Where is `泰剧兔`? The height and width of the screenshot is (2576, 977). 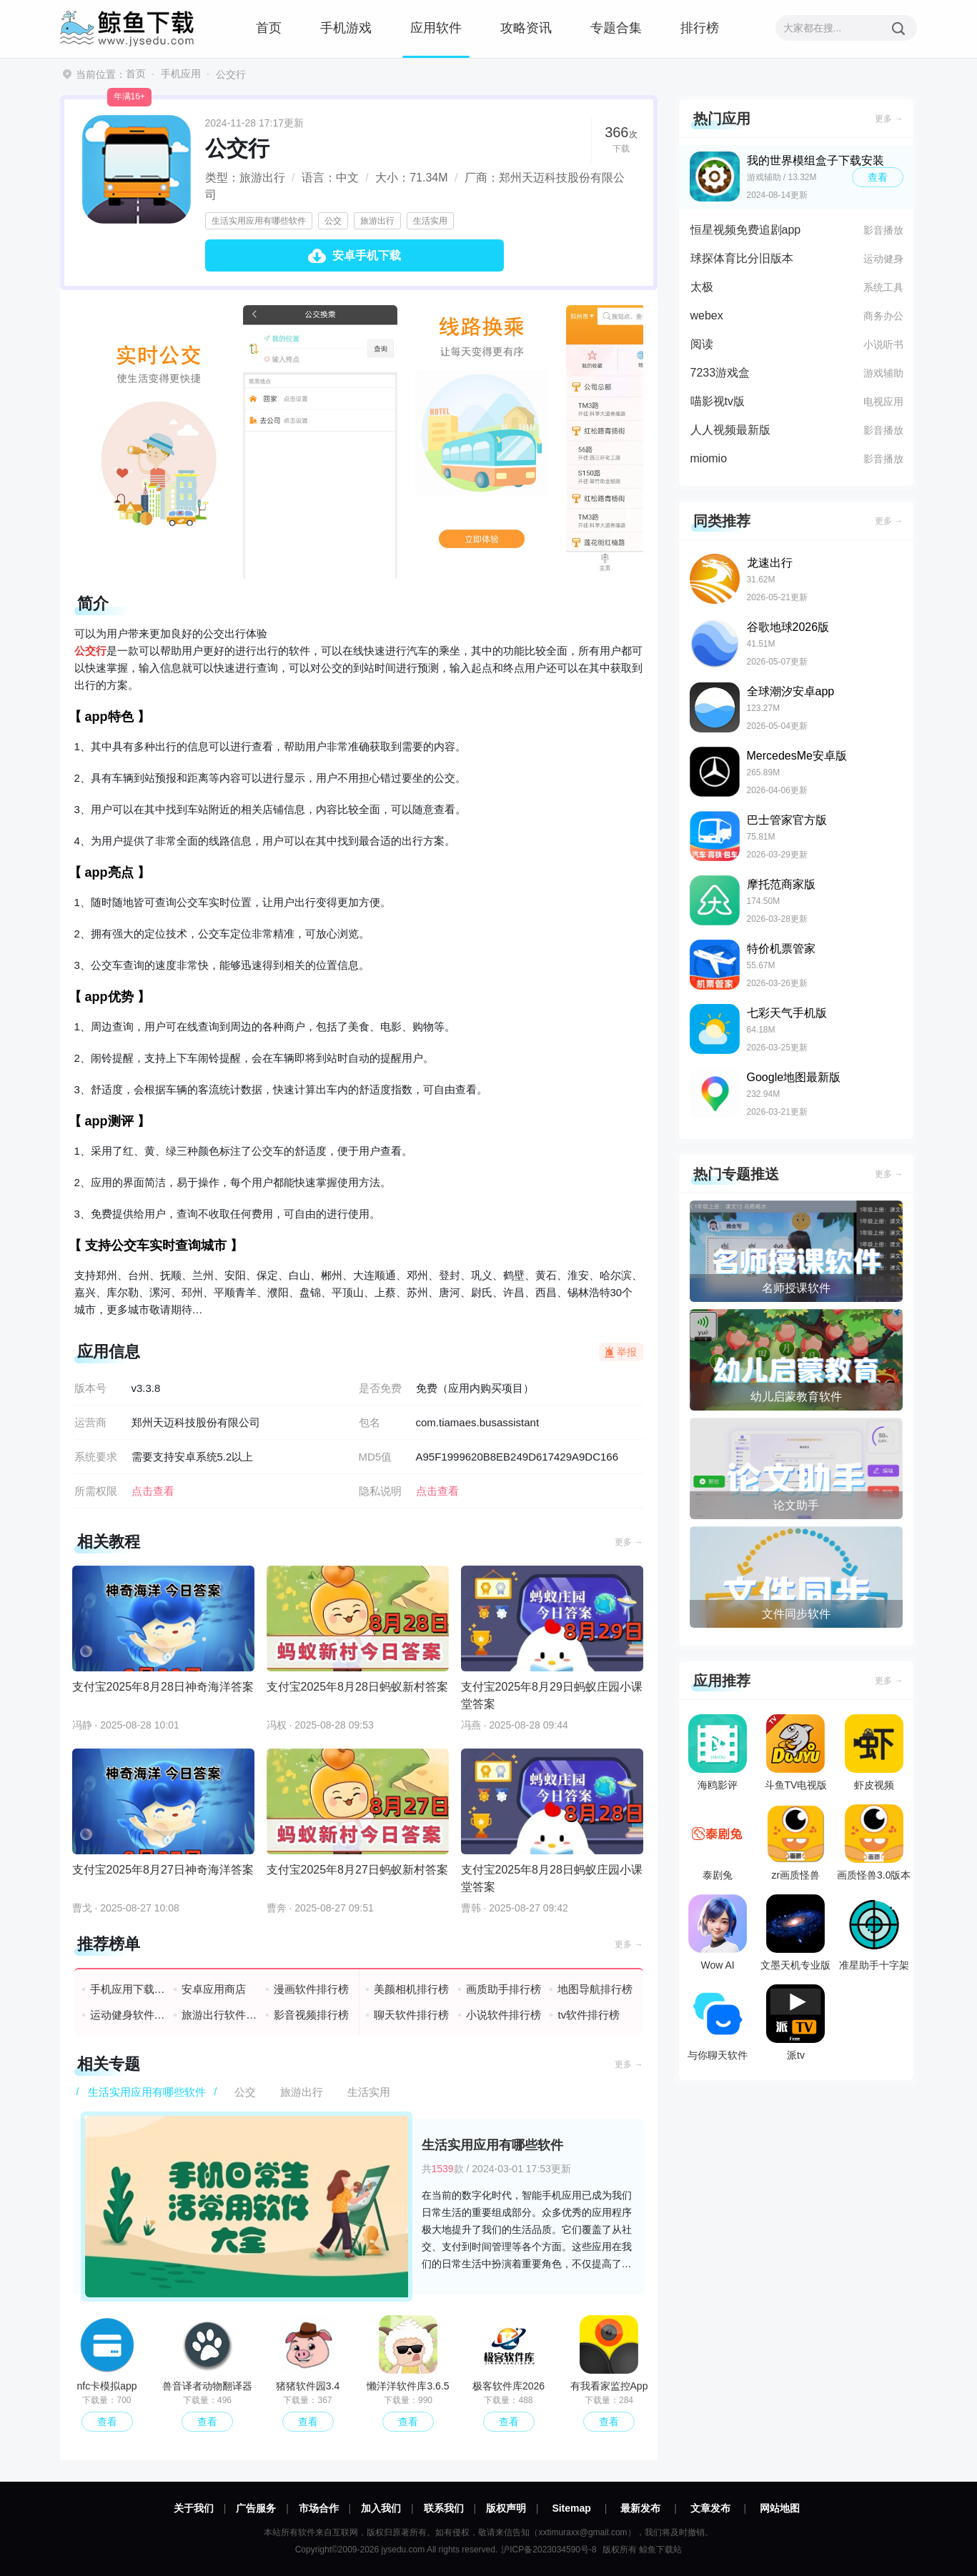 泰剧兔 is located at coordinates (717, 1842).